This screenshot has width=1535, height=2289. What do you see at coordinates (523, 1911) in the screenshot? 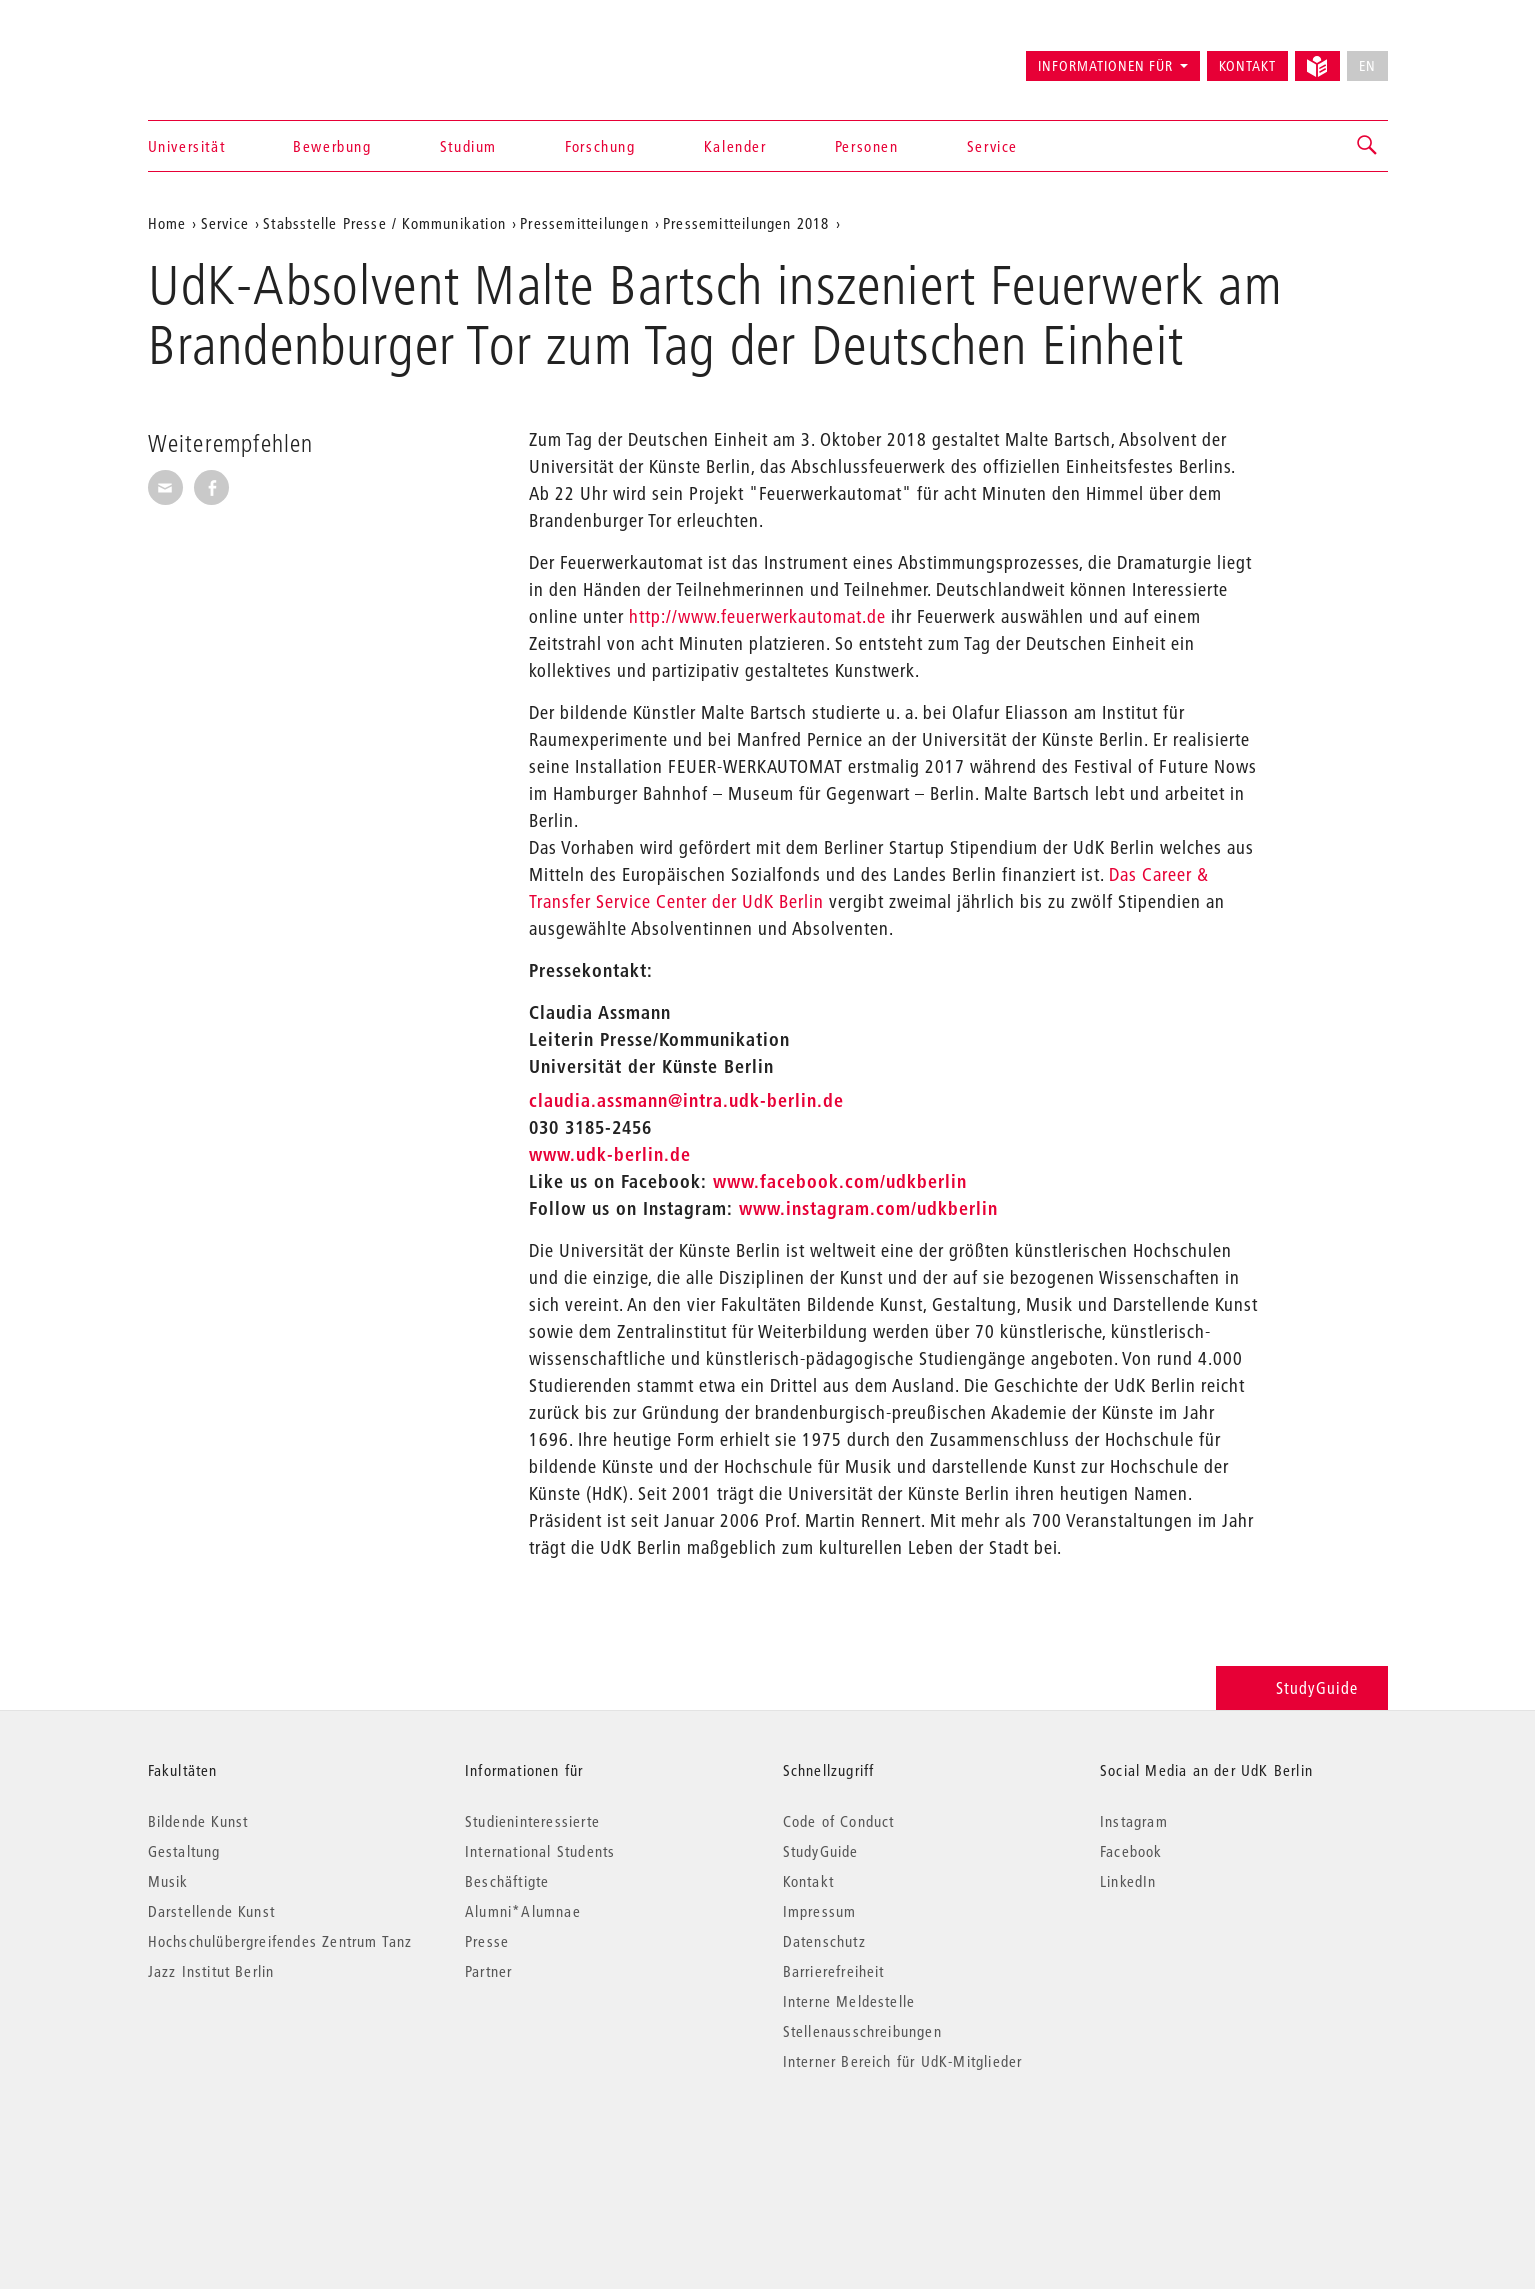
I see `Alumni*Alumnae` at bounding box center [523, 1911].